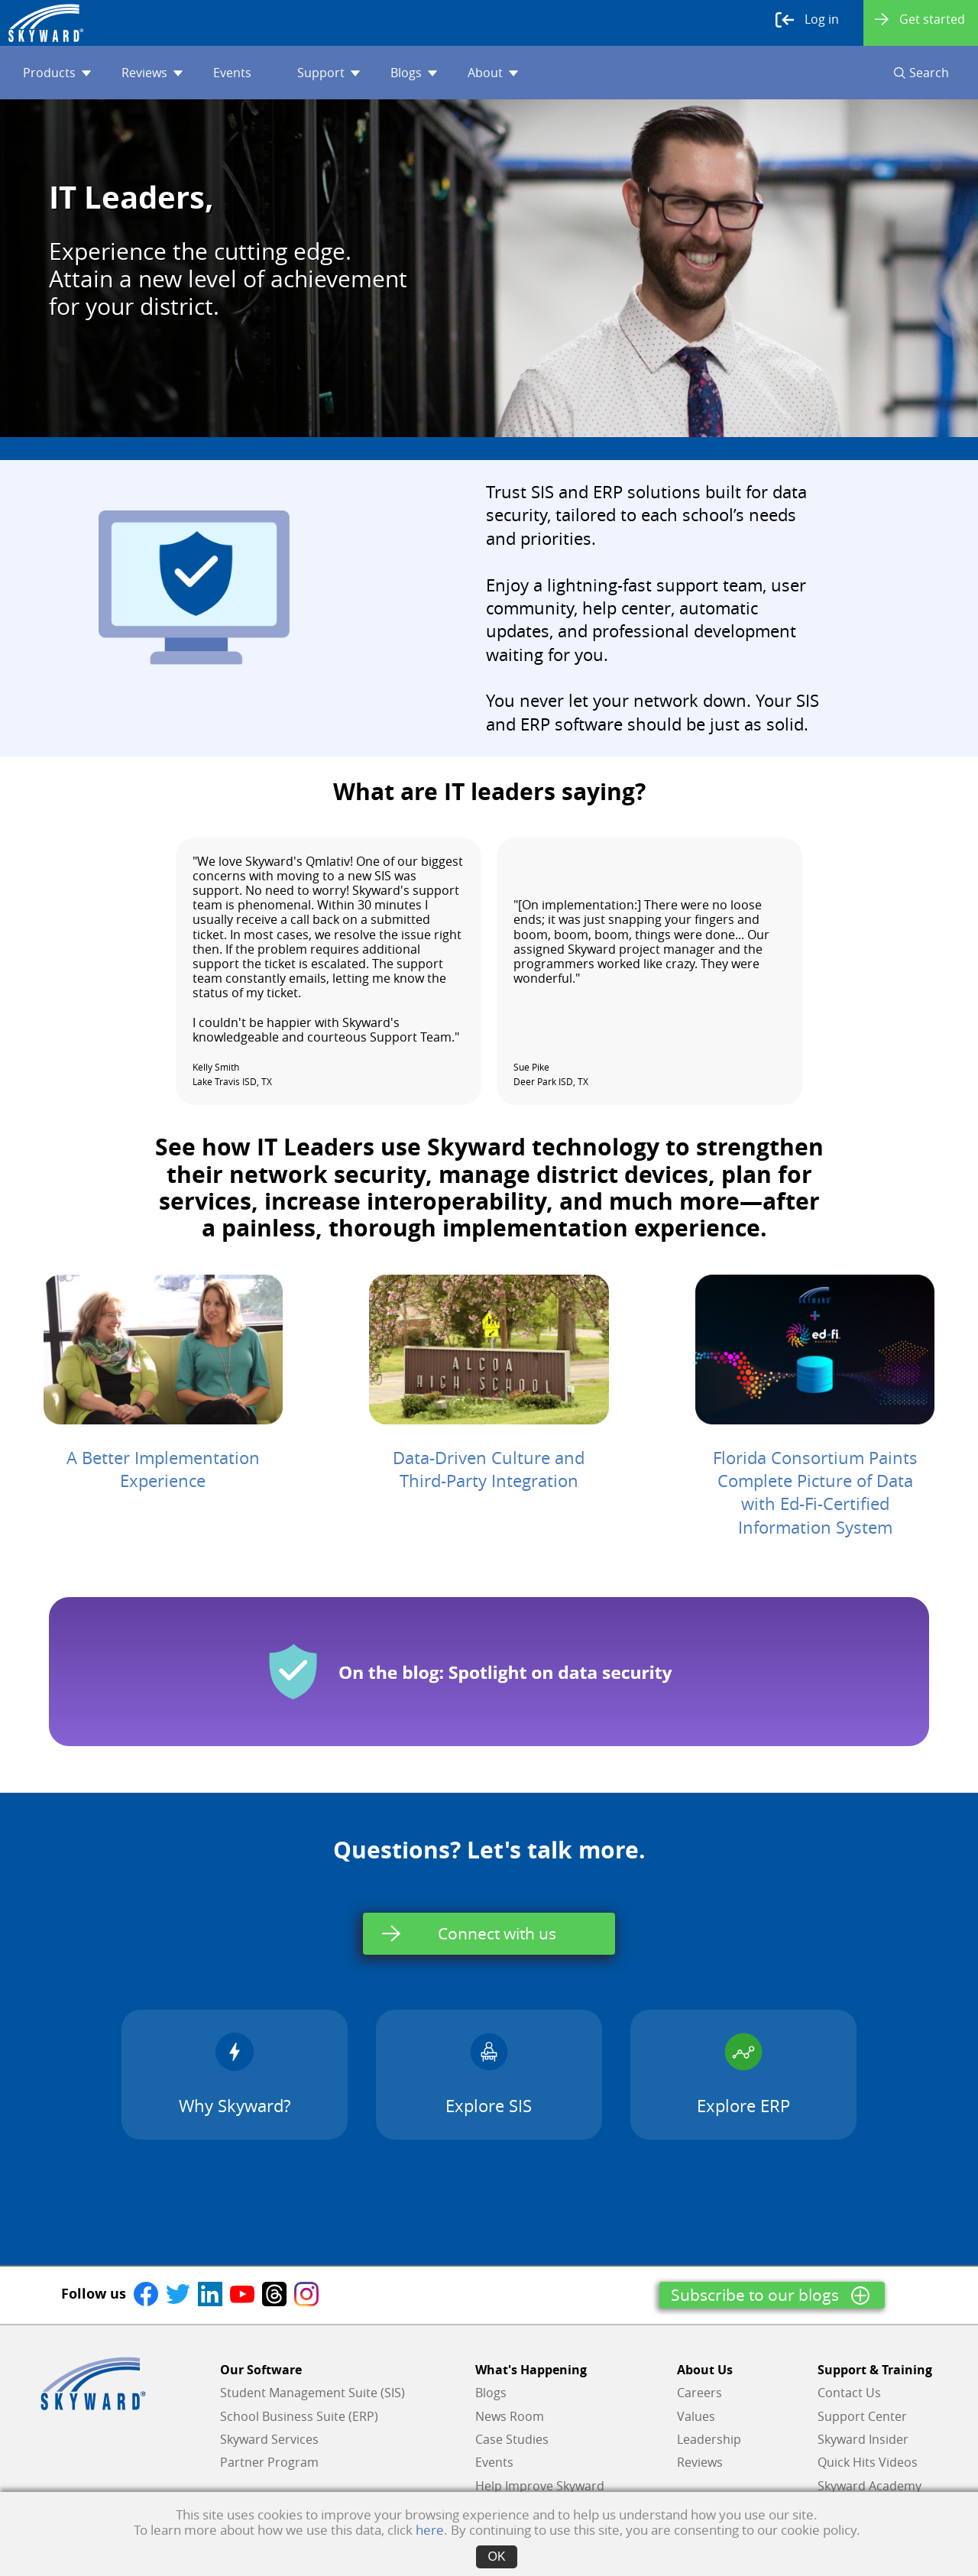 This screenshot has width=978, height=2576. Describe the element at coordinates (539, 2485) in the screenshot. I see `Help Improve Skyward` at that location.